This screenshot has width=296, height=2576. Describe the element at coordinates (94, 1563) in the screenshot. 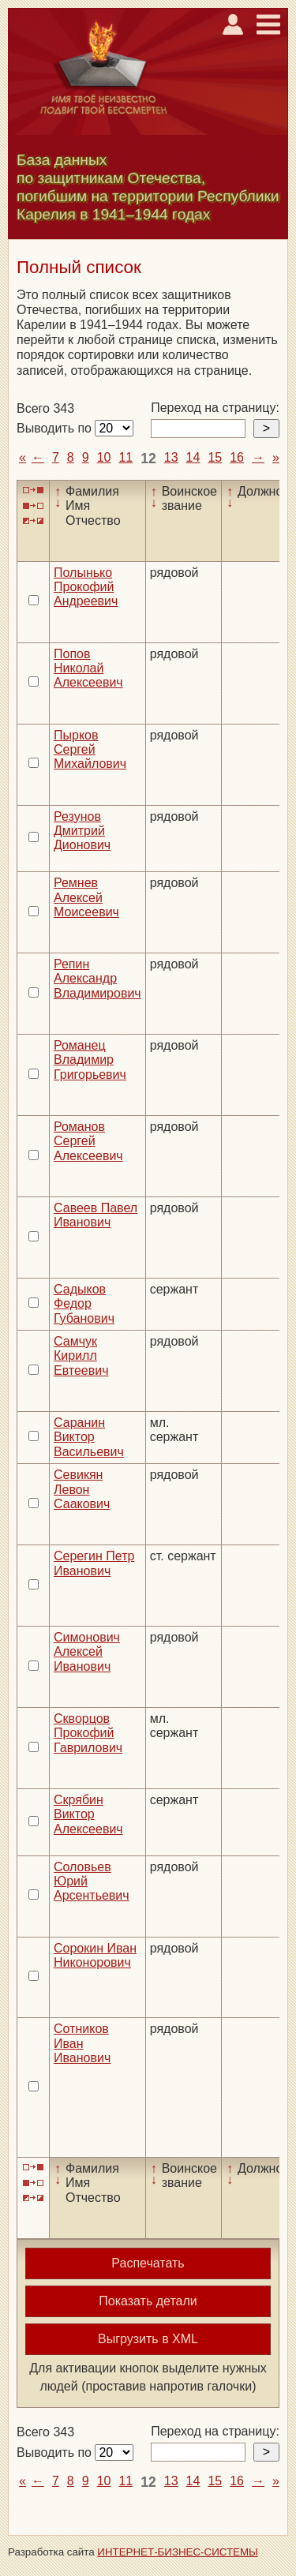

I see `Серегин Петр Иванович` at that location.